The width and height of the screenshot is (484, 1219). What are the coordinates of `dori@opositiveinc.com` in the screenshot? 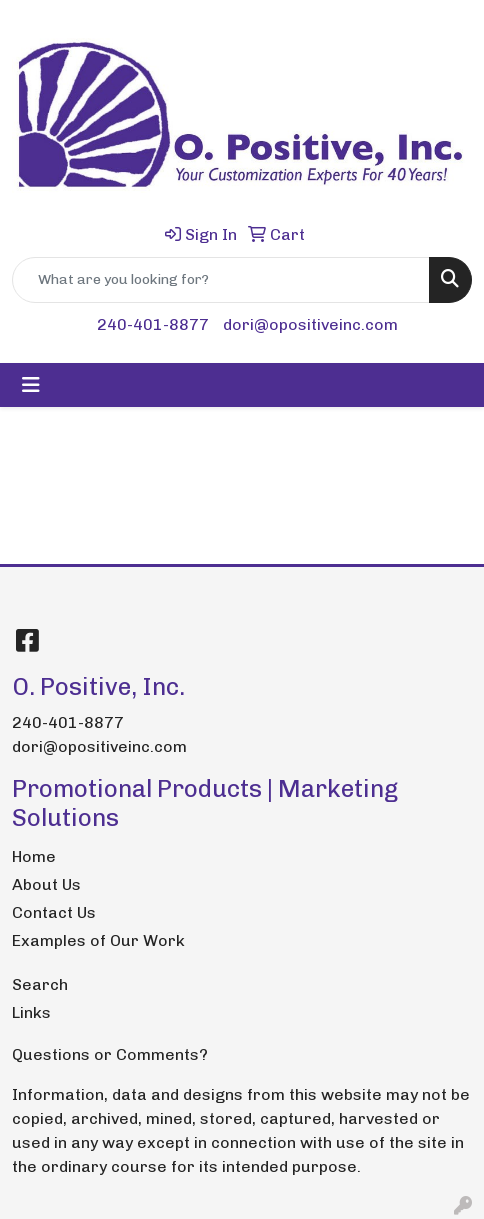 It's located at (310, 324).